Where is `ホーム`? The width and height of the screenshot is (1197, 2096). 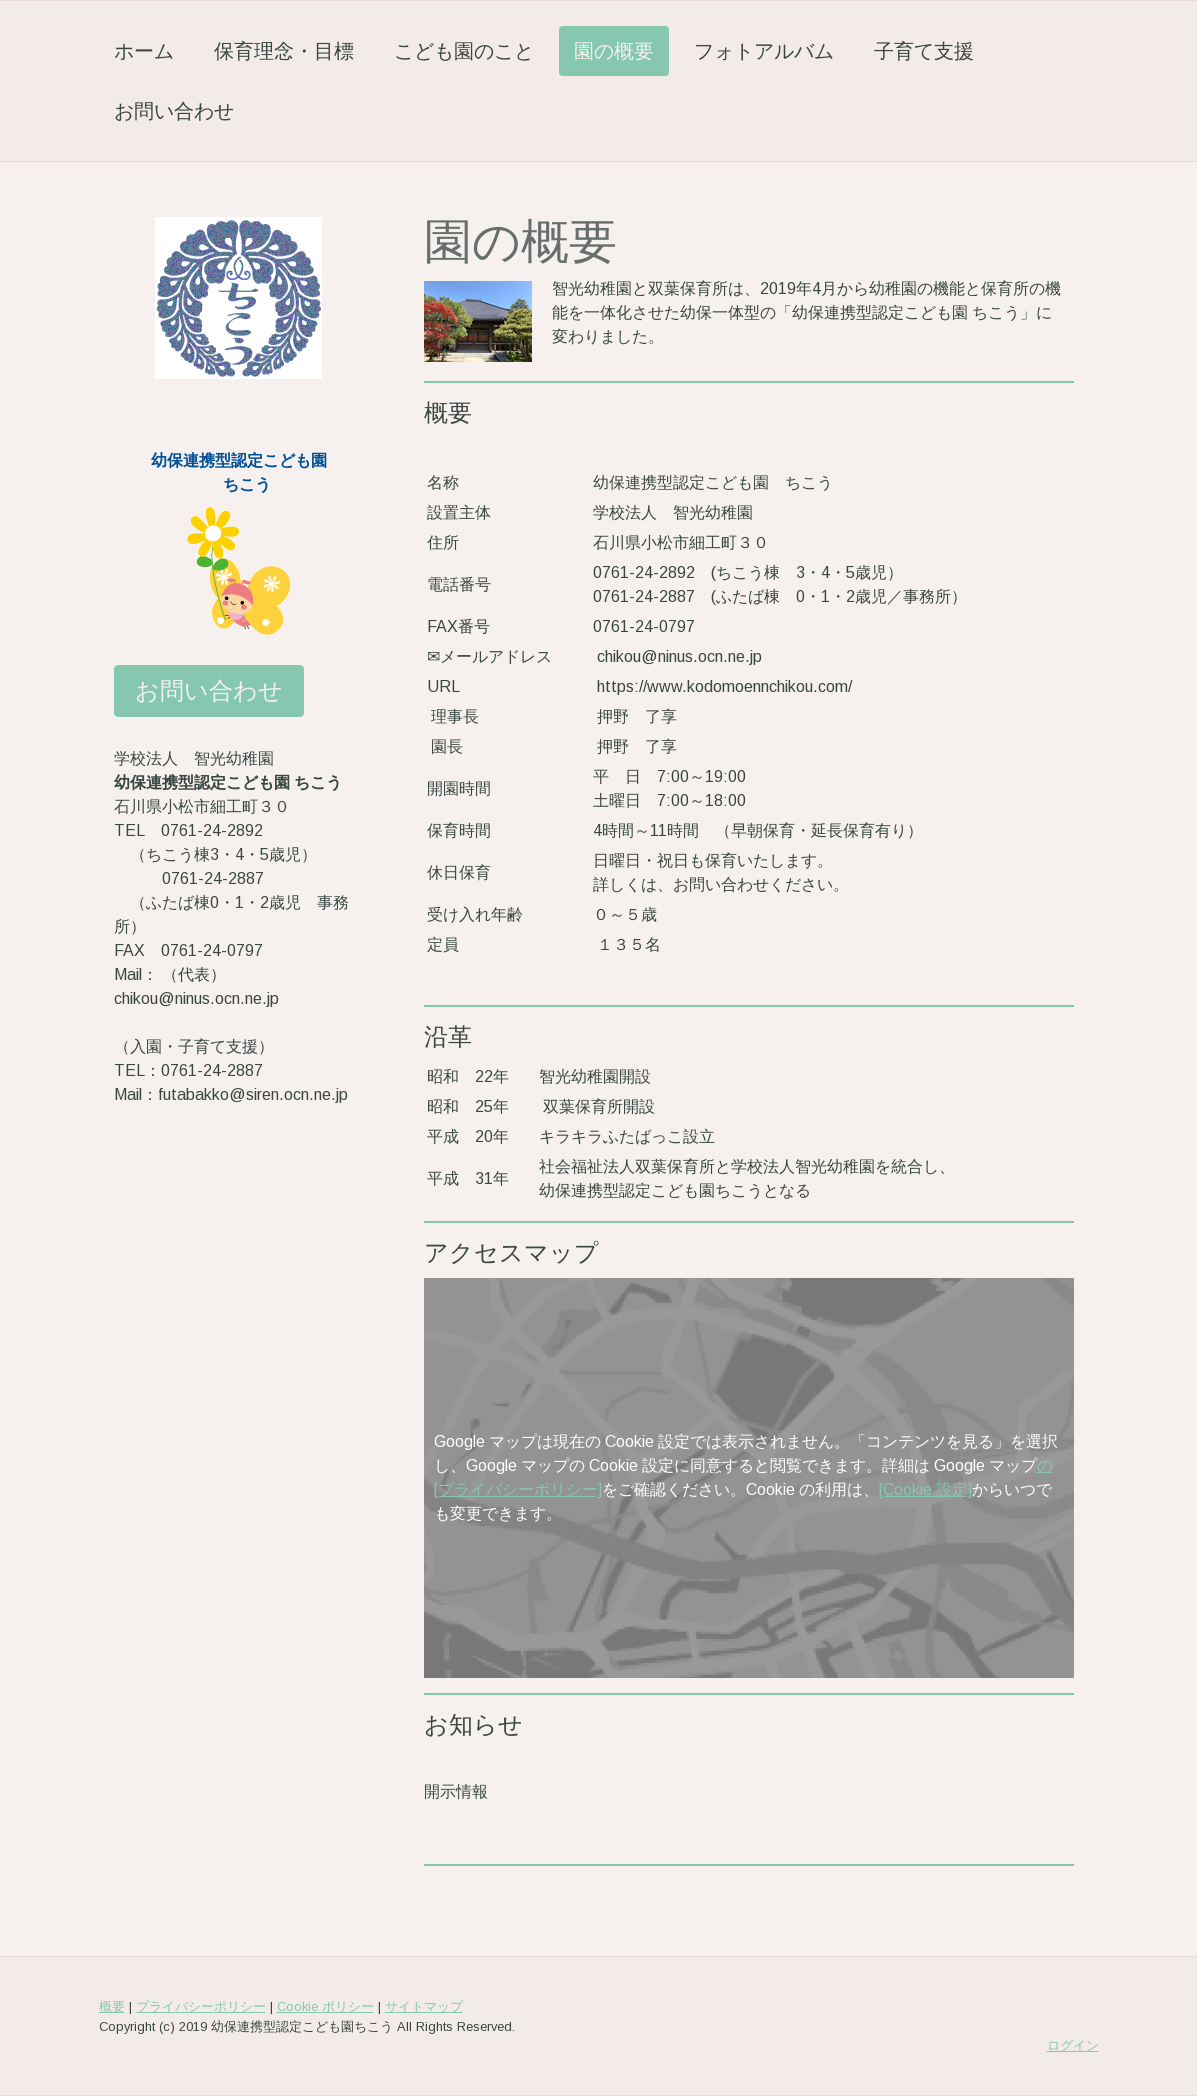
ホーム is located at coordinates (144, 50).